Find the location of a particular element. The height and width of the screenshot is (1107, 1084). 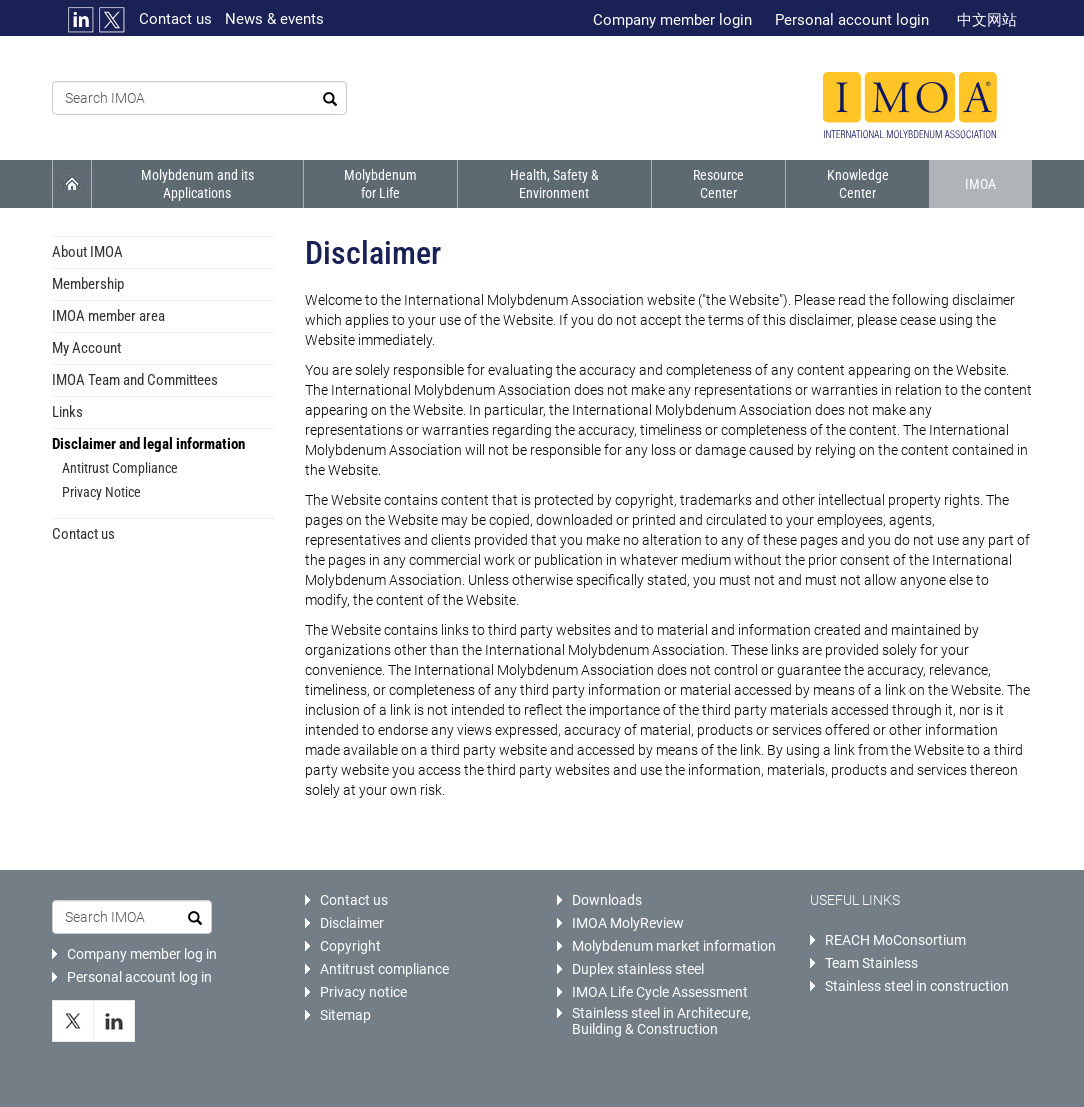

IMOA Life Cycle Assessment is located at coordinates (660, 992).